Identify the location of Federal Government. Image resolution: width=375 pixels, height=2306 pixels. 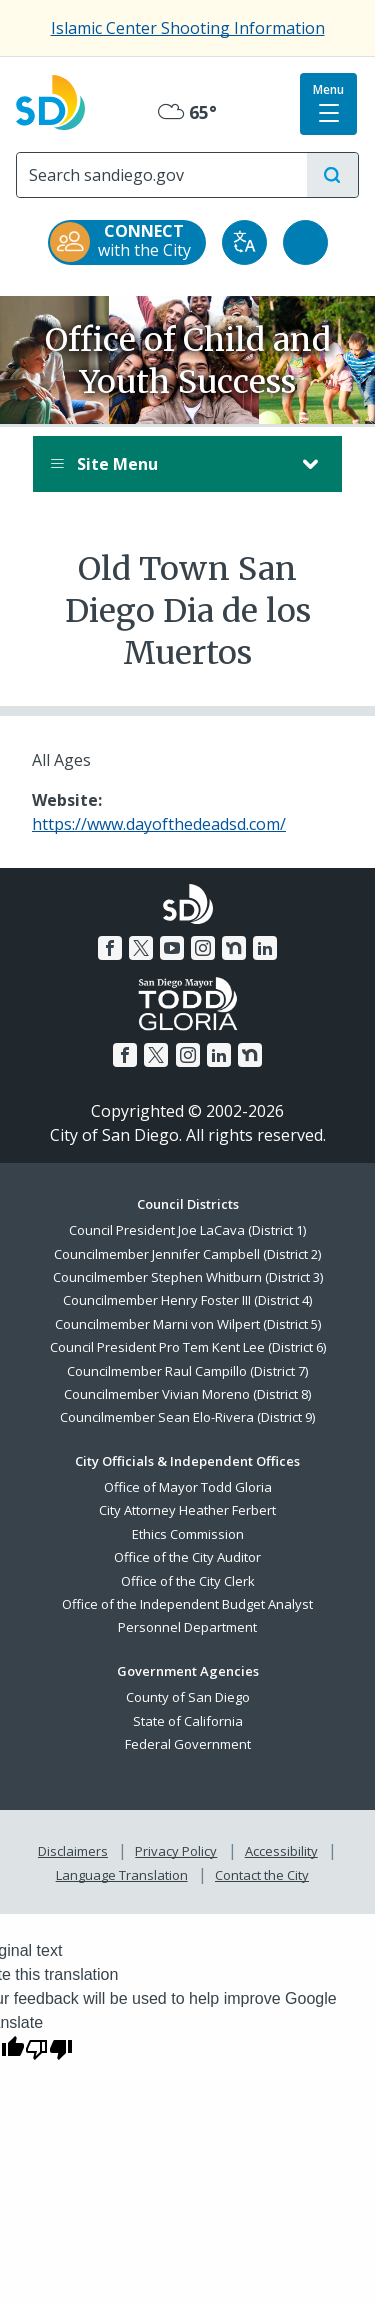
(188, 1744).